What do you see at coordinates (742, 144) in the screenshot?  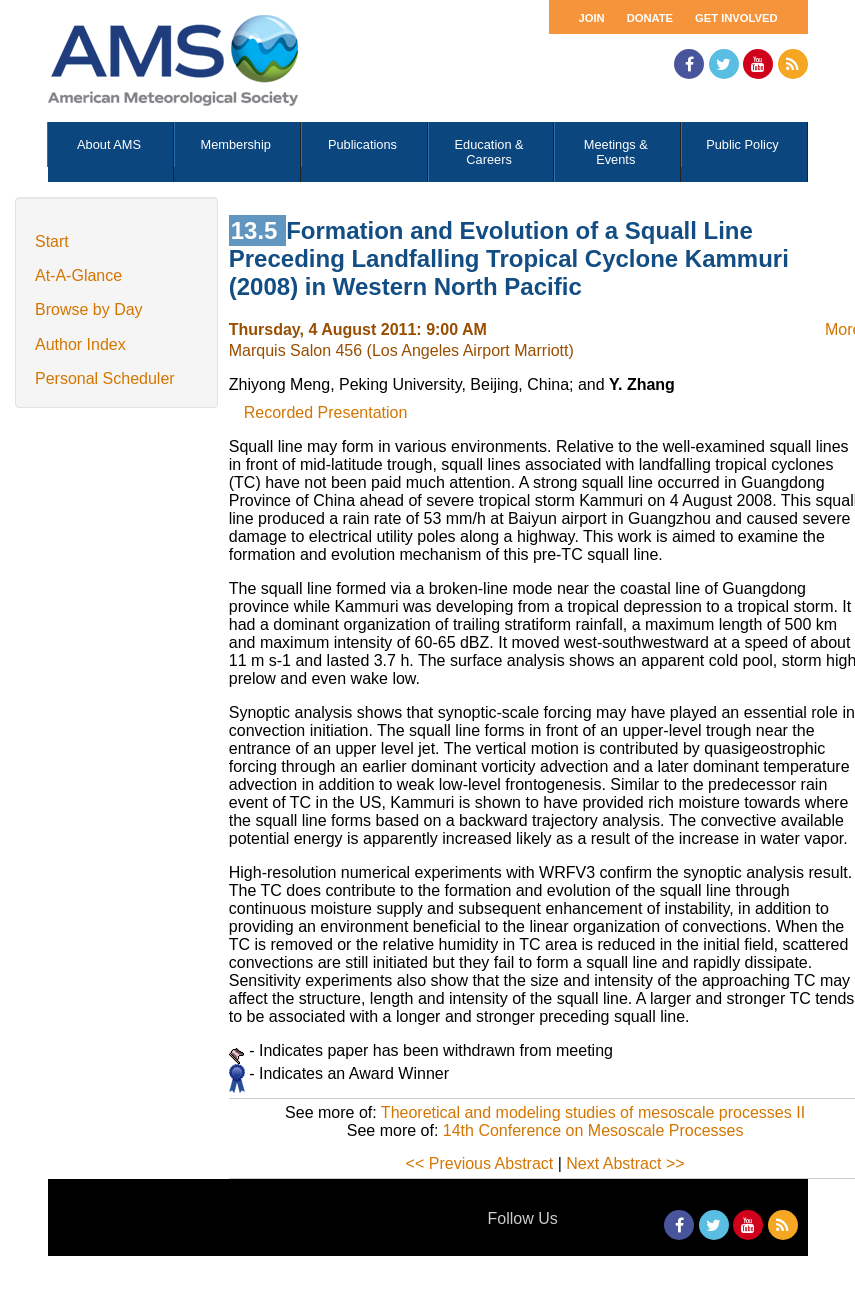 I see `Public Policy` at bounding box center [742, 144].